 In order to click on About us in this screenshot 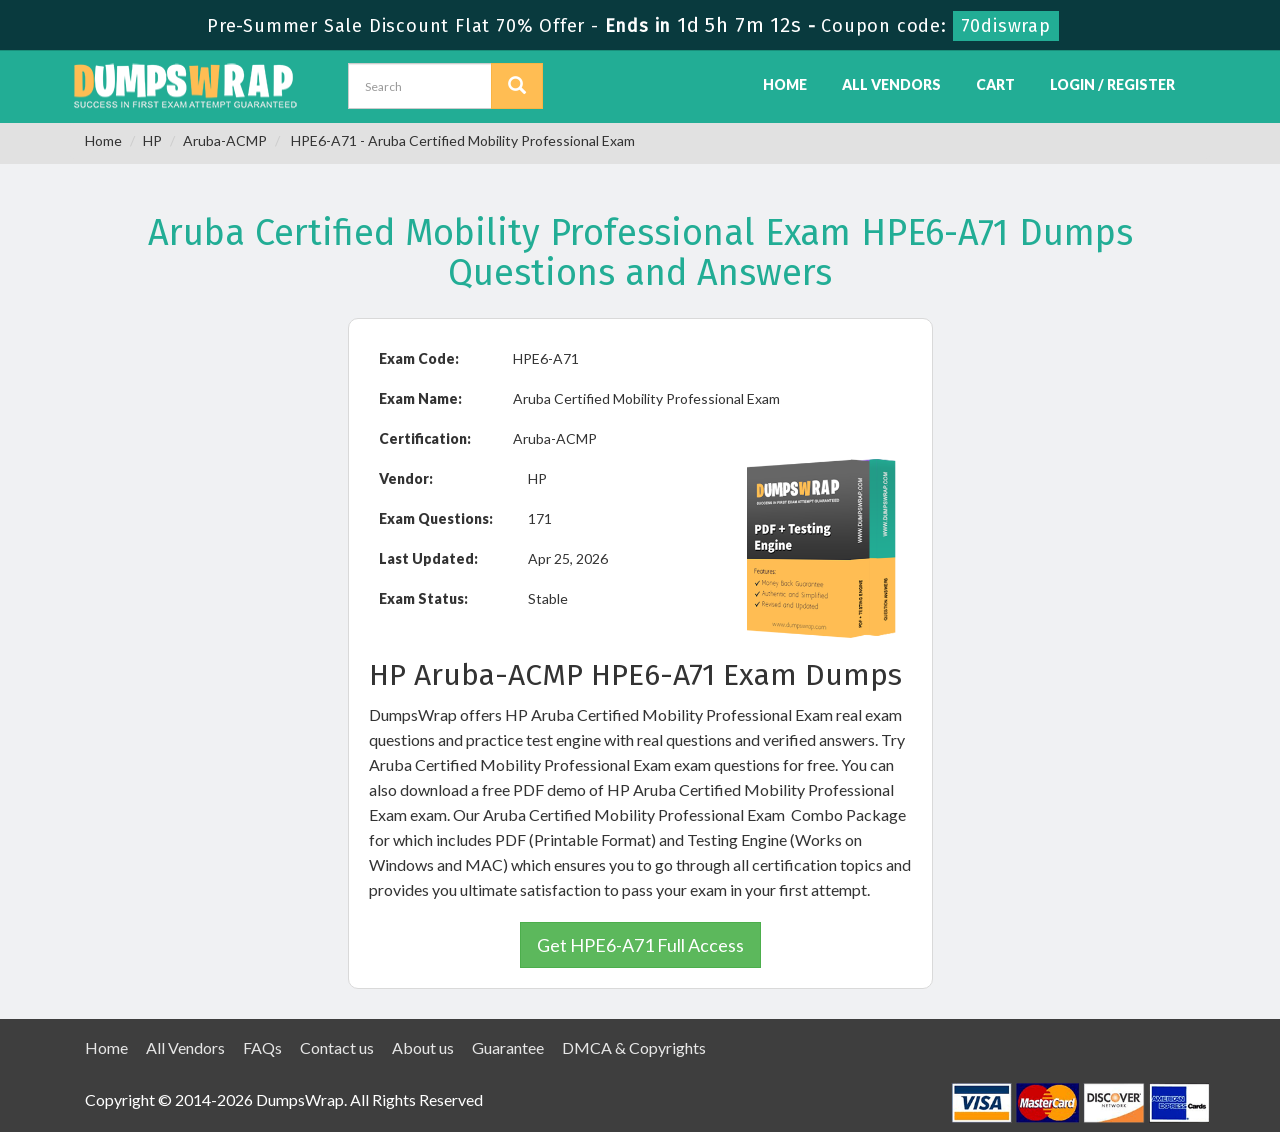, I will do `click(423, 1047)`.